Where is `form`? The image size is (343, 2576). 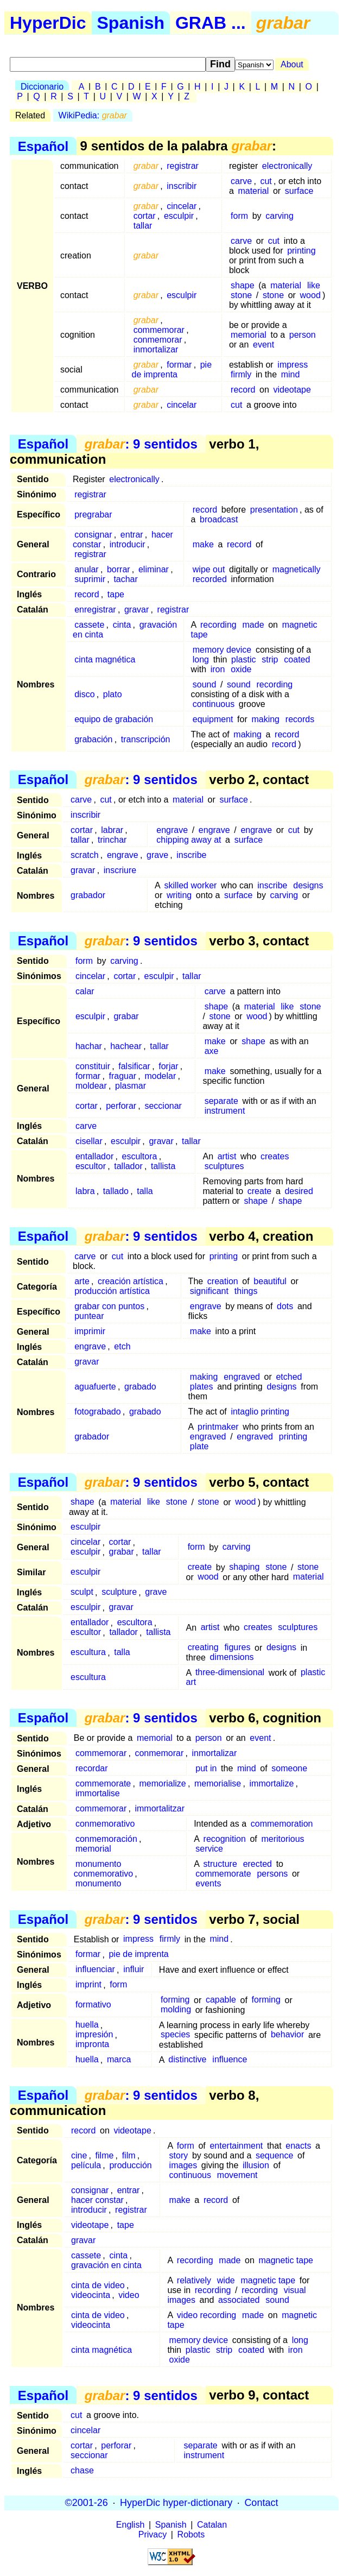
form is located at coordinates (239, 215).